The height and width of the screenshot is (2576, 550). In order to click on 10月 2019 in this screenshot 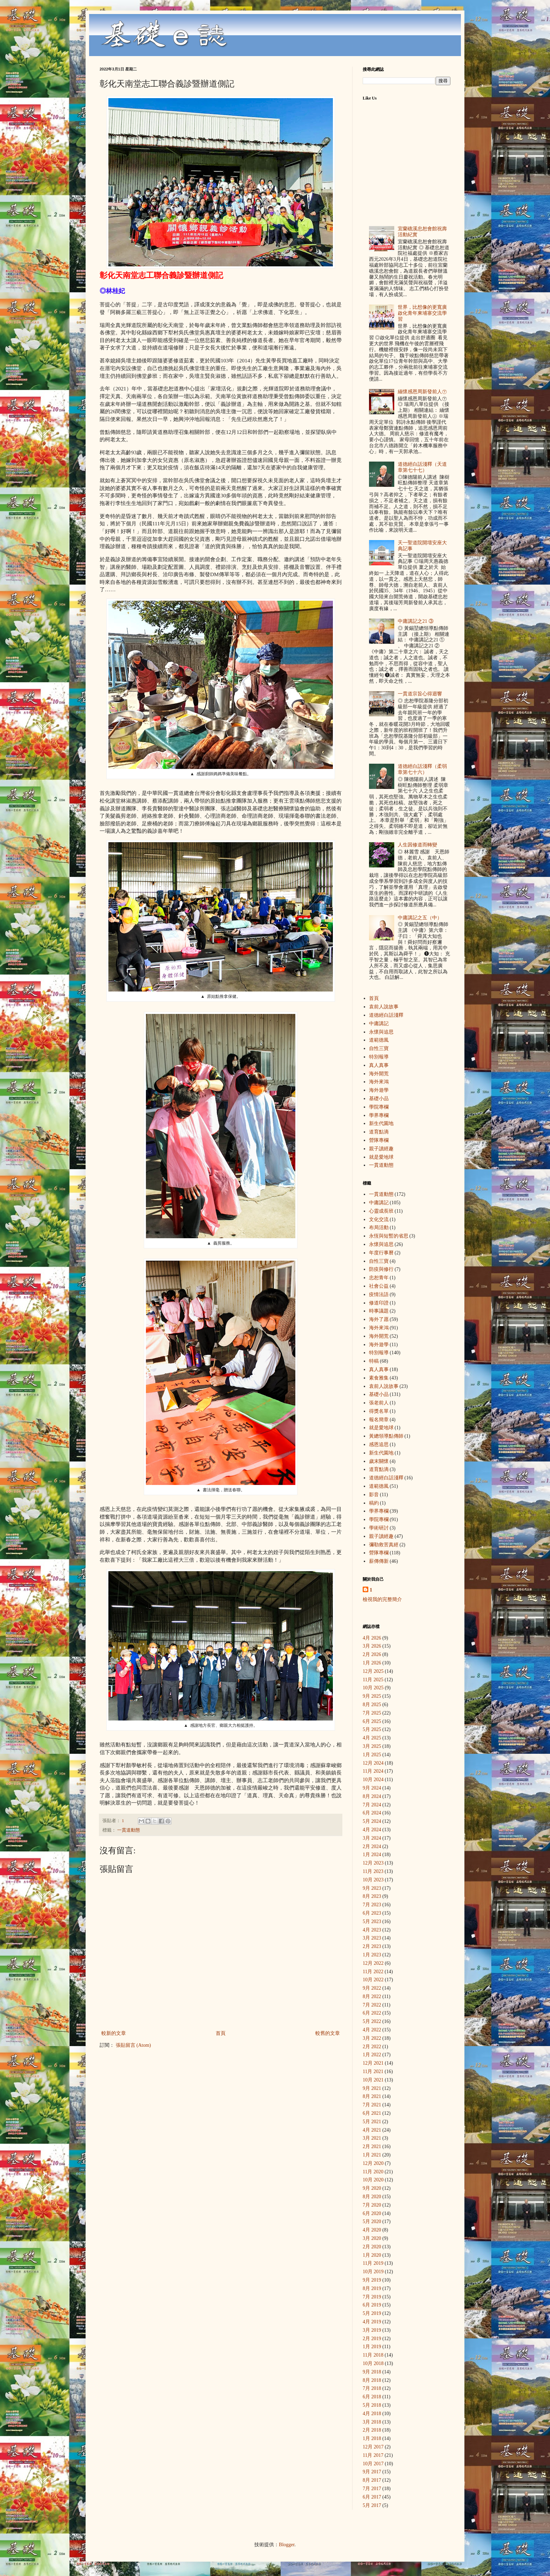, I will do `click(373, 2271)`.